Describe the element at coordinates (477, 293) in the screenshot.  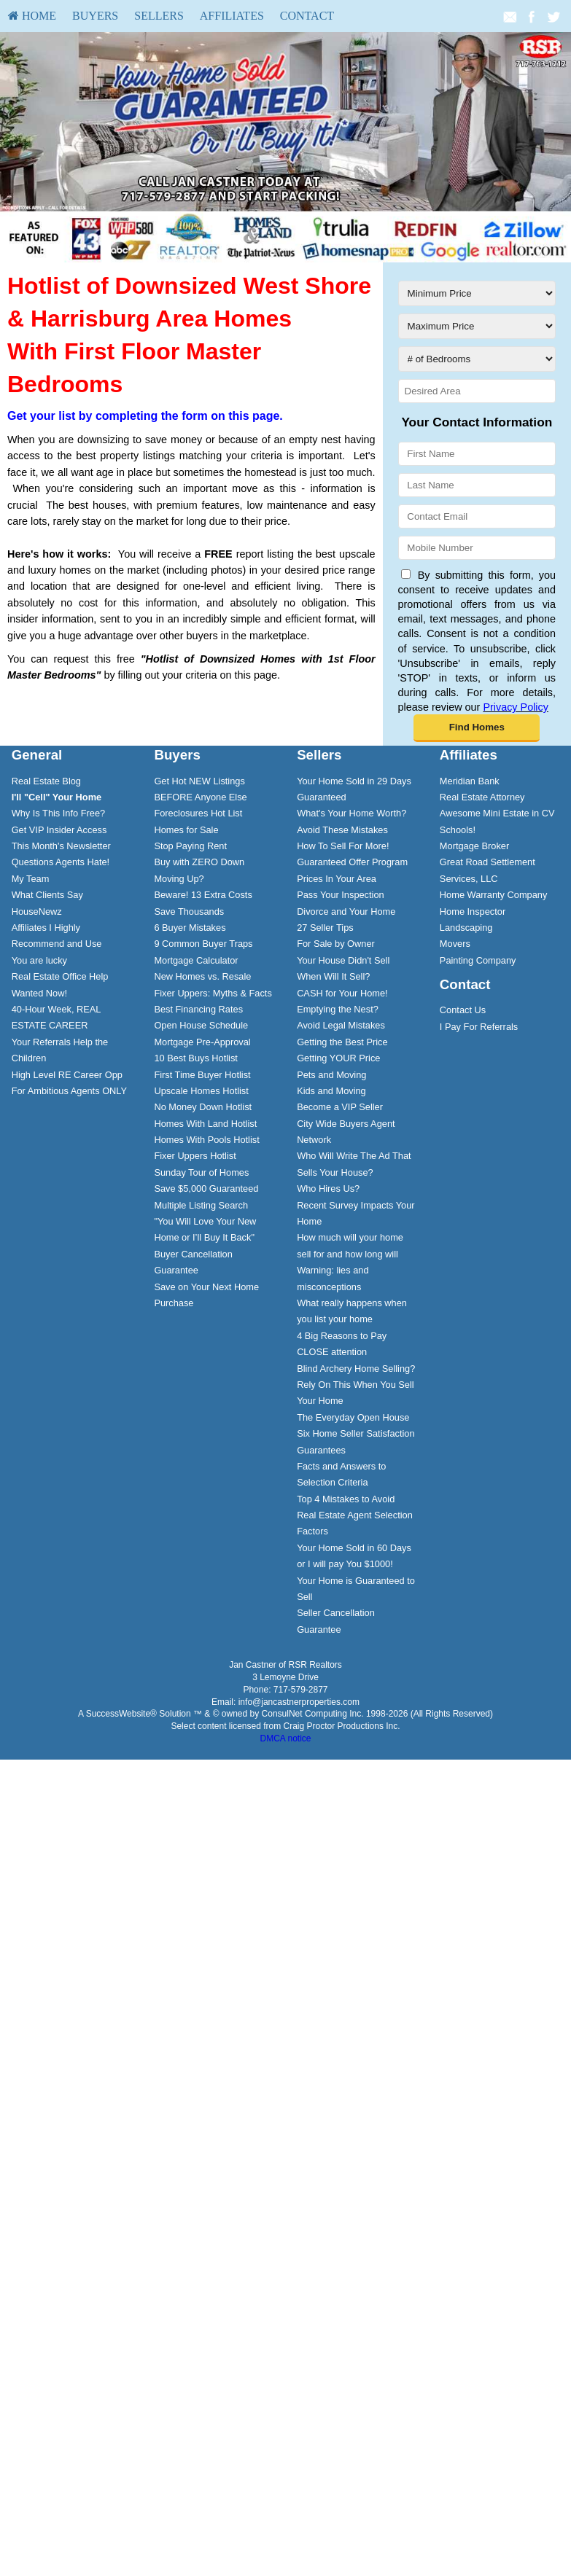
I see `[Minimum Price]` at that location.